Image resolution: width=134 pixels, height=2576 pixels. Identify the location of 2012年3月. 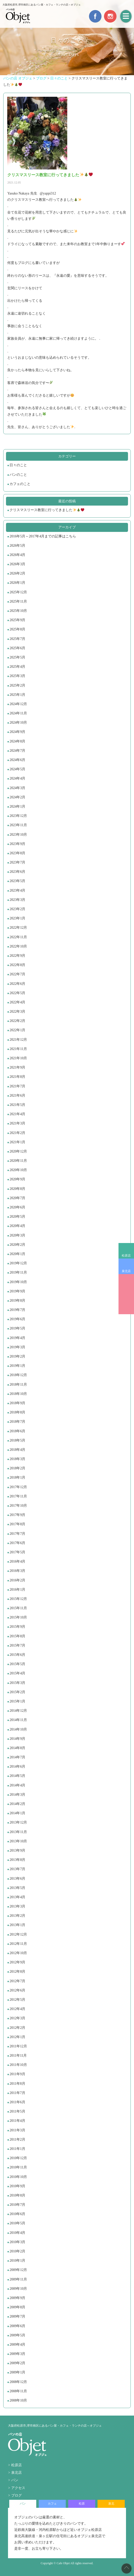
(17, 2018).